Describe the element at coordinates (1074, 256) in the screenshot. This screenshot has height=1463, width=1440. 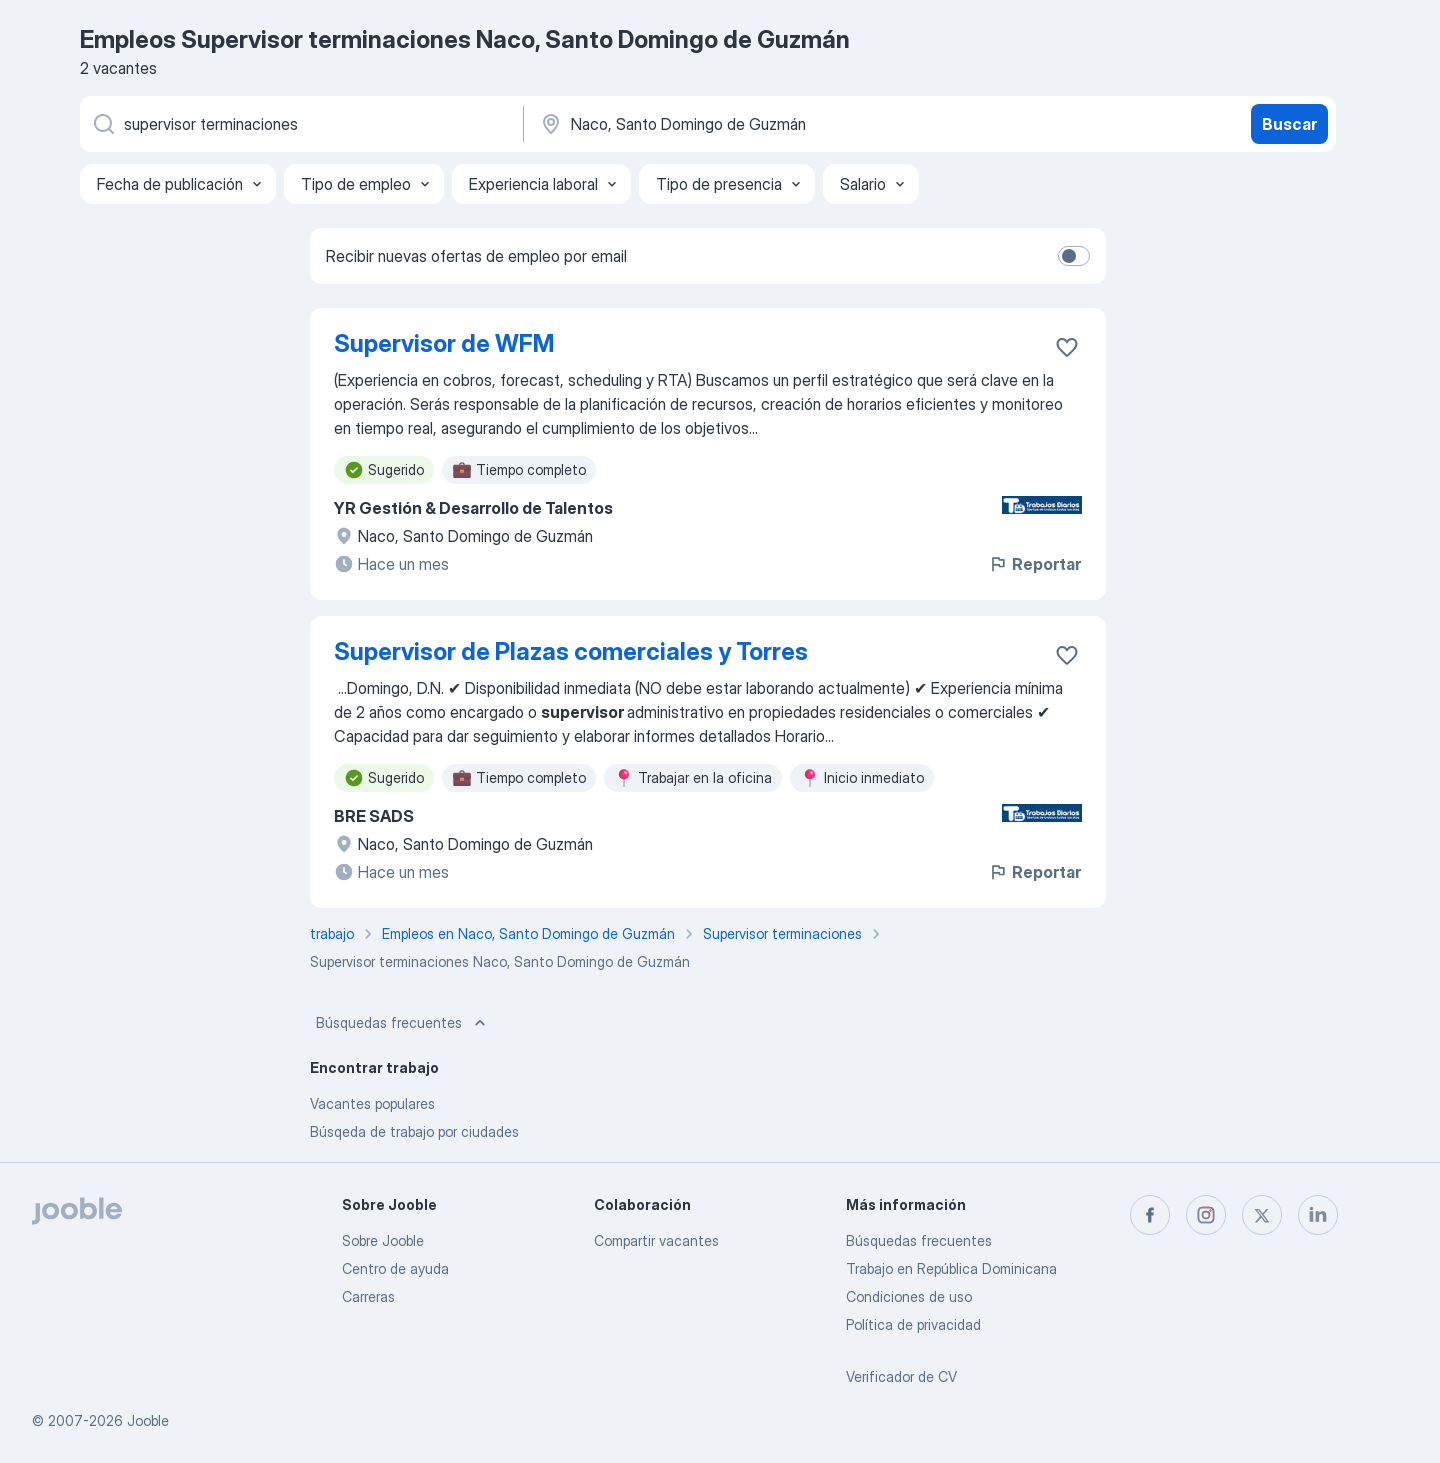
I see `[switch]` at that location.